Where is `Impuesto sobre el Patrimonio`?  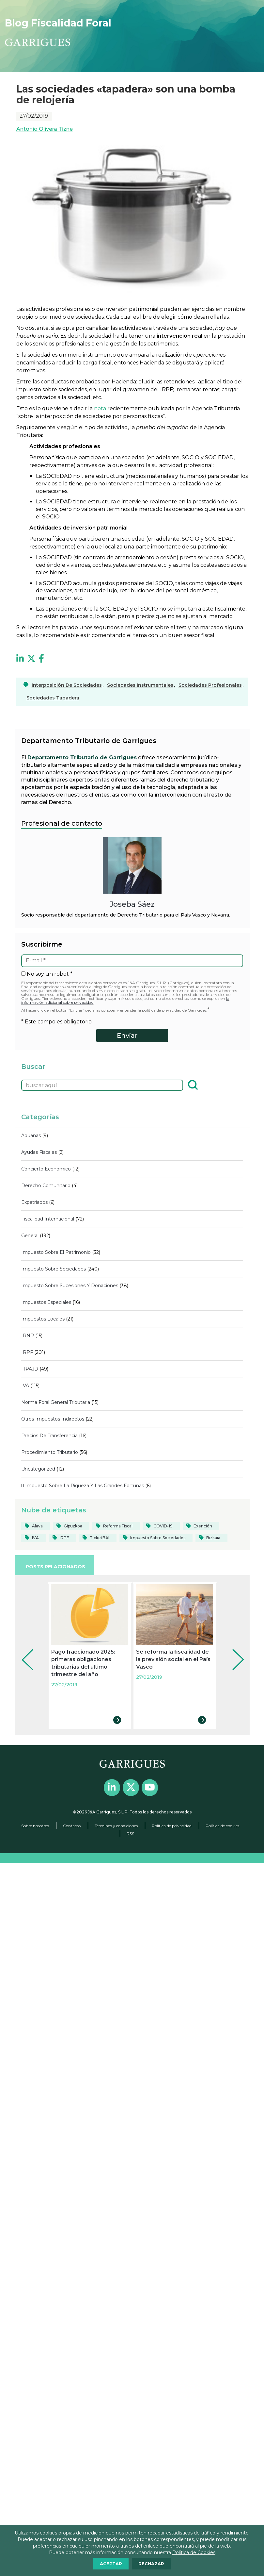
Impuesto sobre el Patrimonio is located at coordinates (56, 1252).